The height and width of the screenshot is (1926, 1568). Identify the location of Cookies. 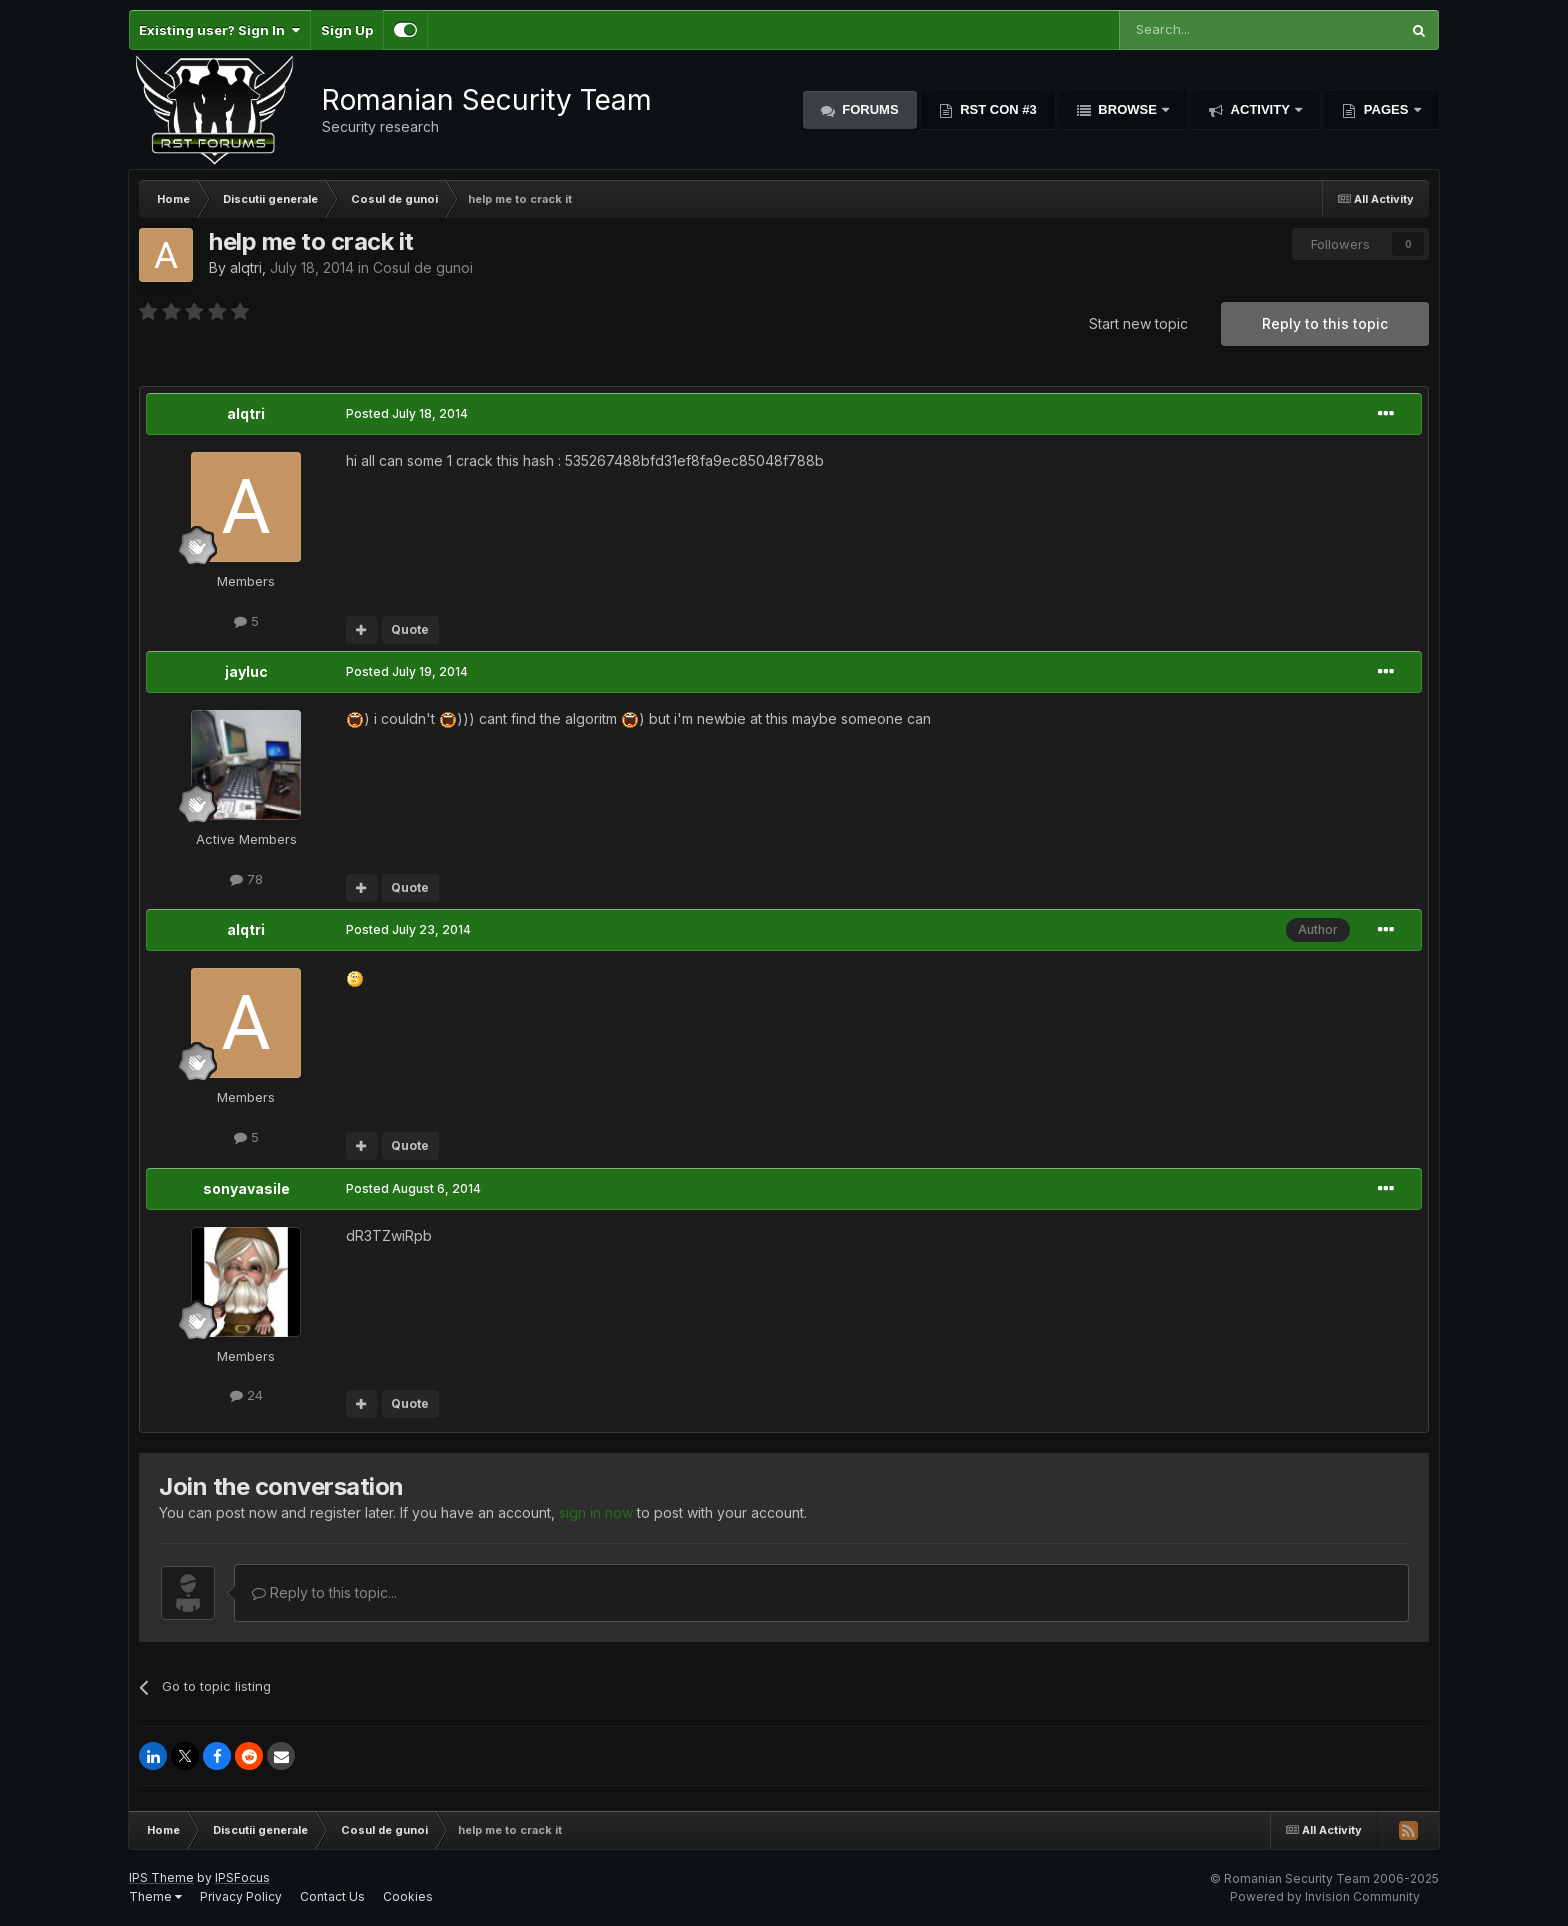
(408, 1896).